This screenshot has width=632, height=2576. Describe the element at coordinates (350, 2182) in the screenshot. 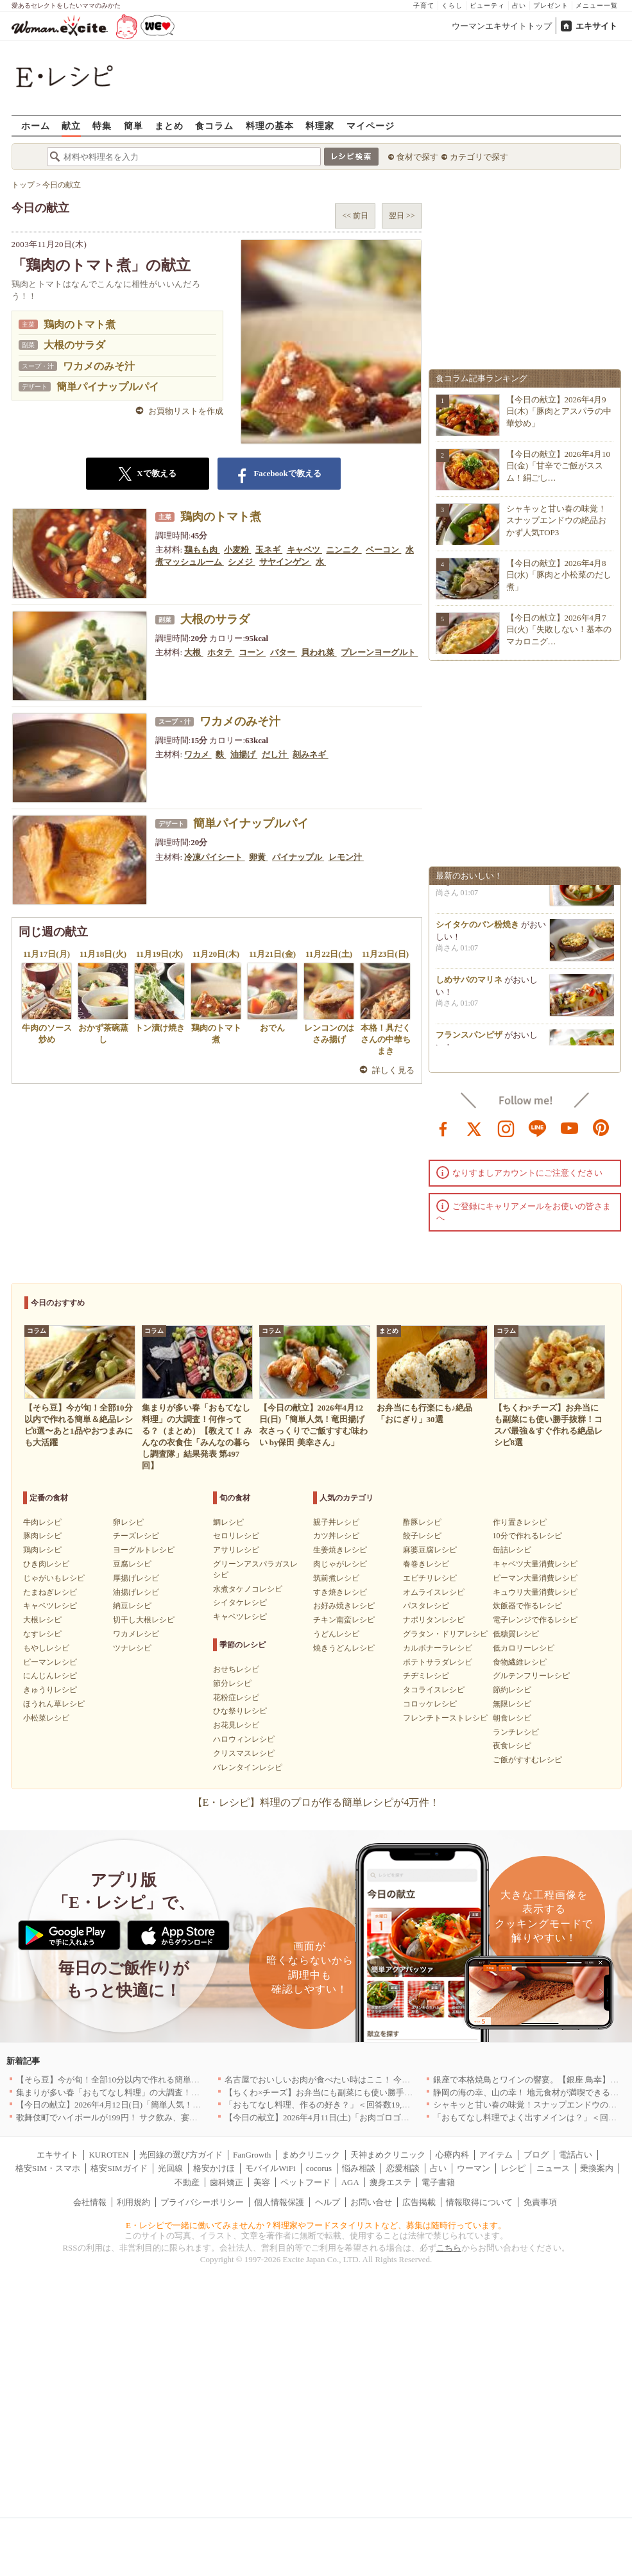

I see `AGA` at that location.